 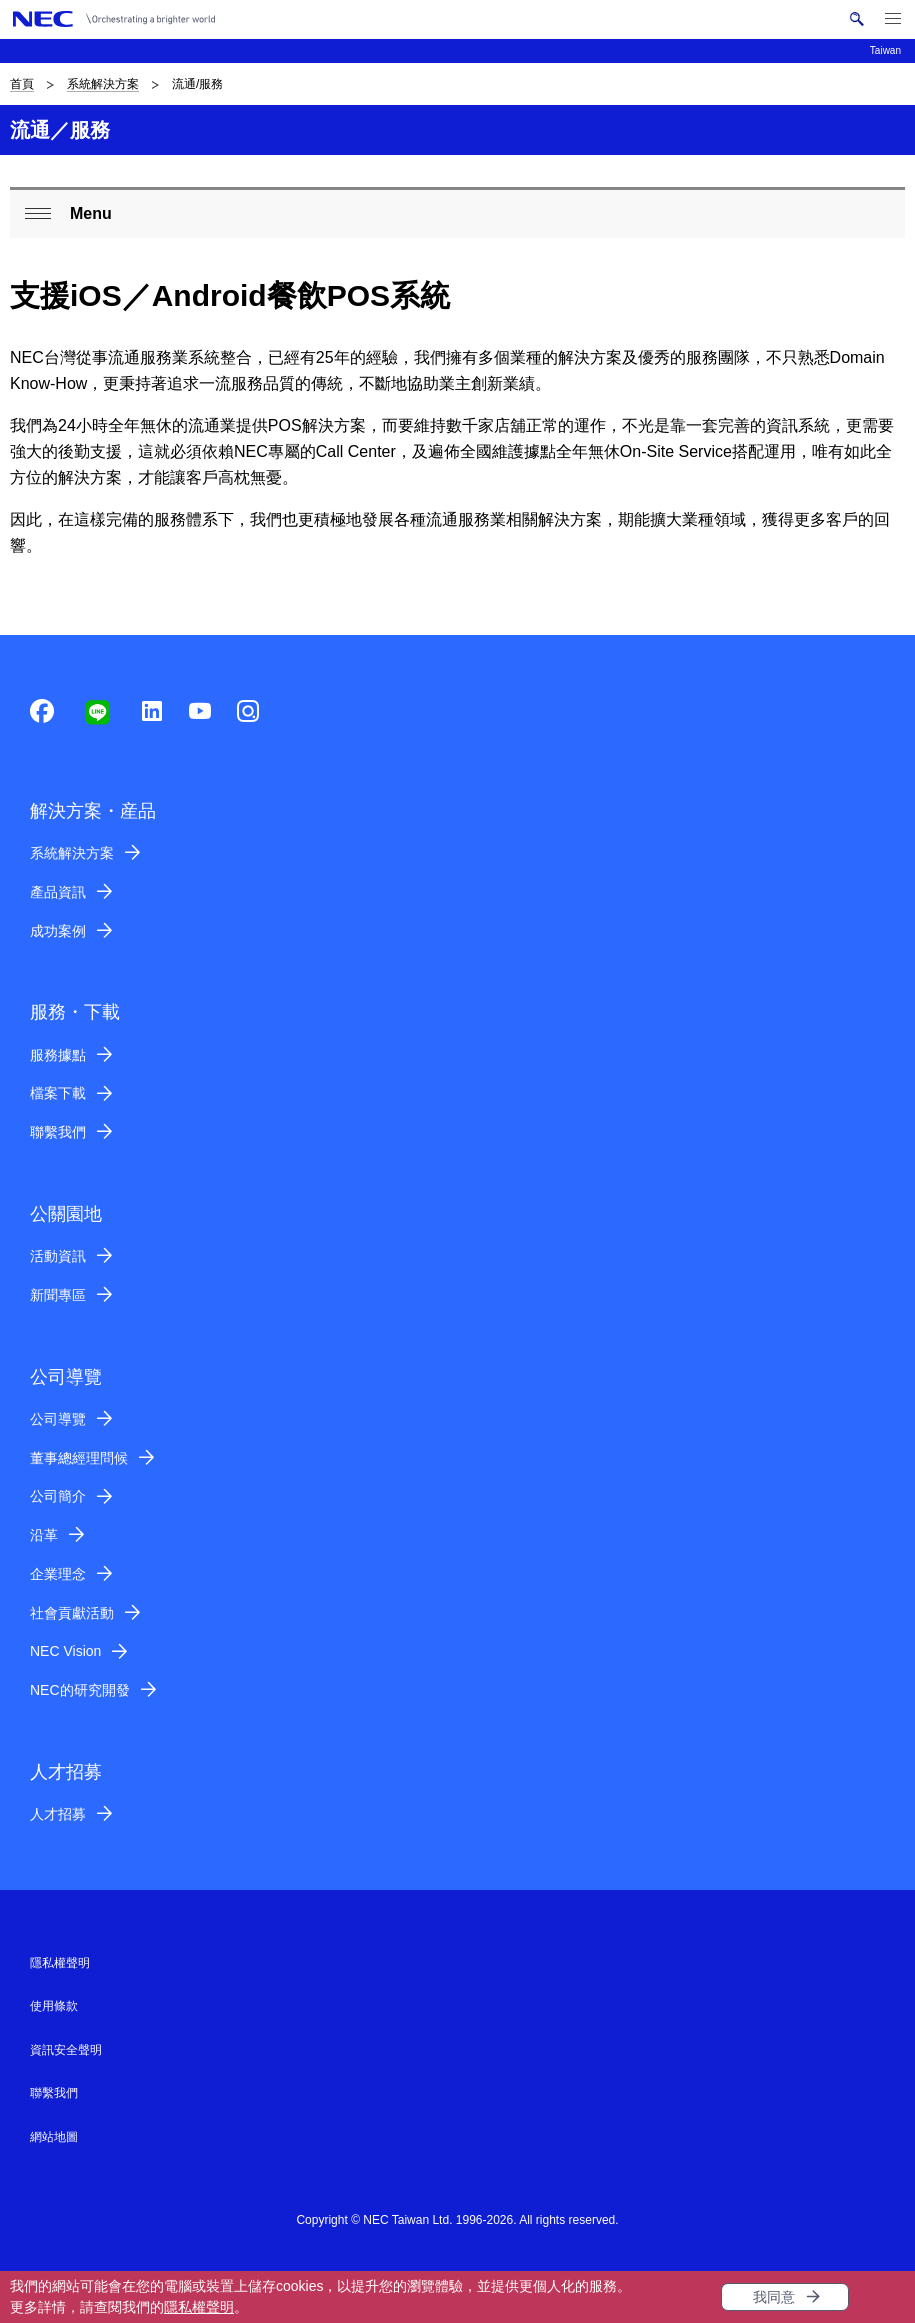 I want to click on 活動資訊, so click(x=58, y=1256).